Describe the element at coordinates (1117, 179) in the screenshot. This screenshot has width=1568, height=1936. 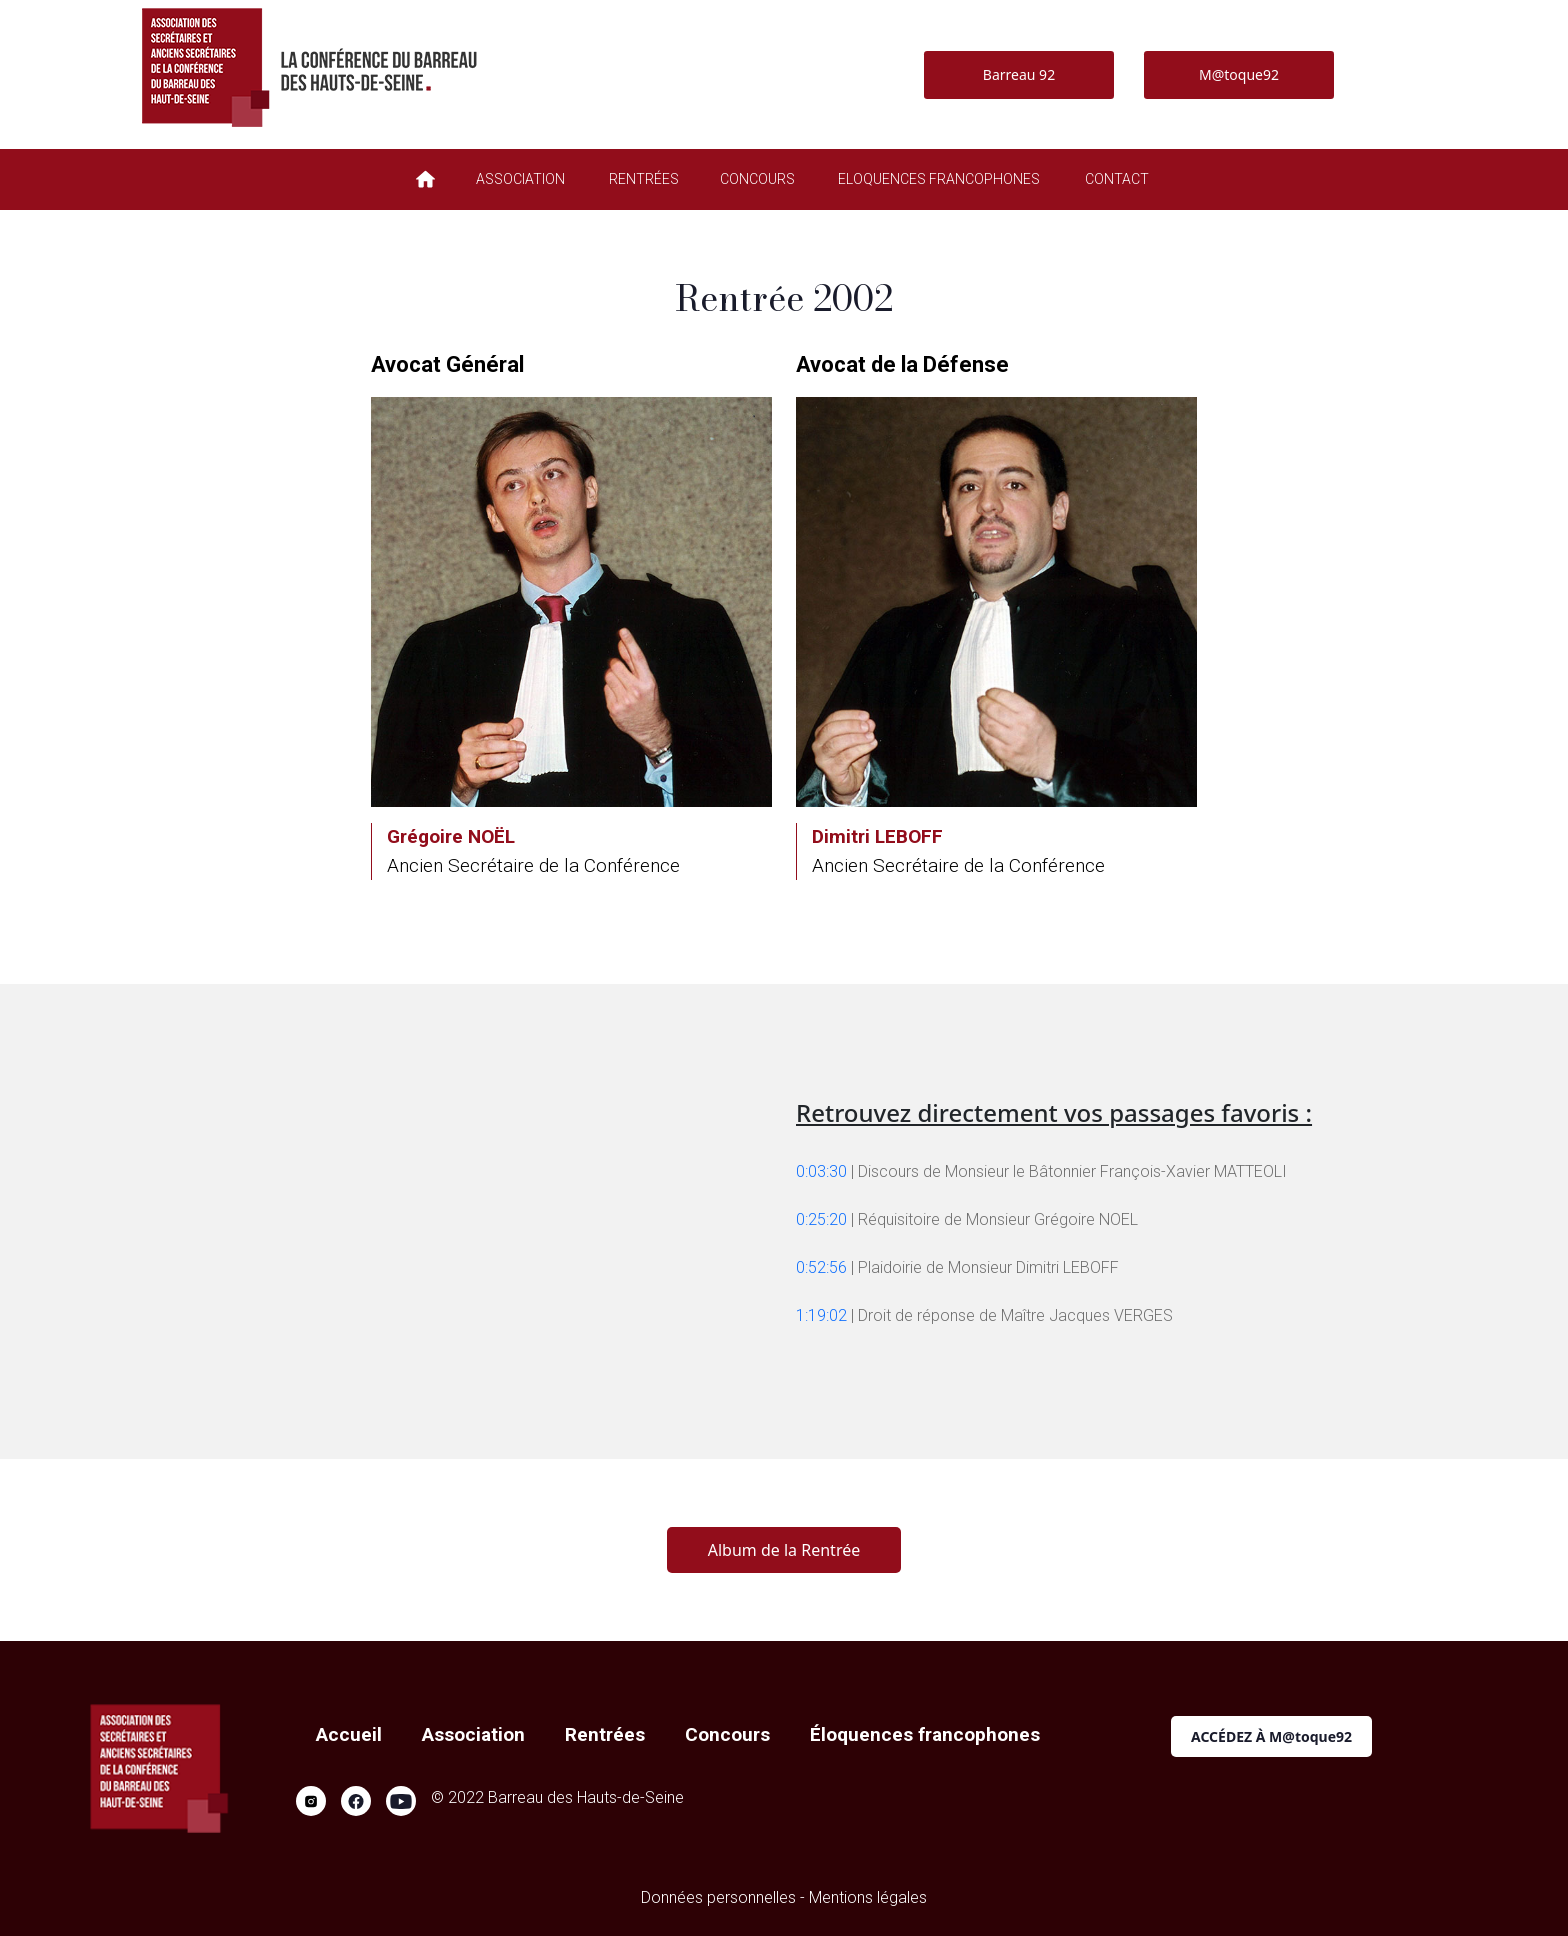
I see `CONTACT` at that location.